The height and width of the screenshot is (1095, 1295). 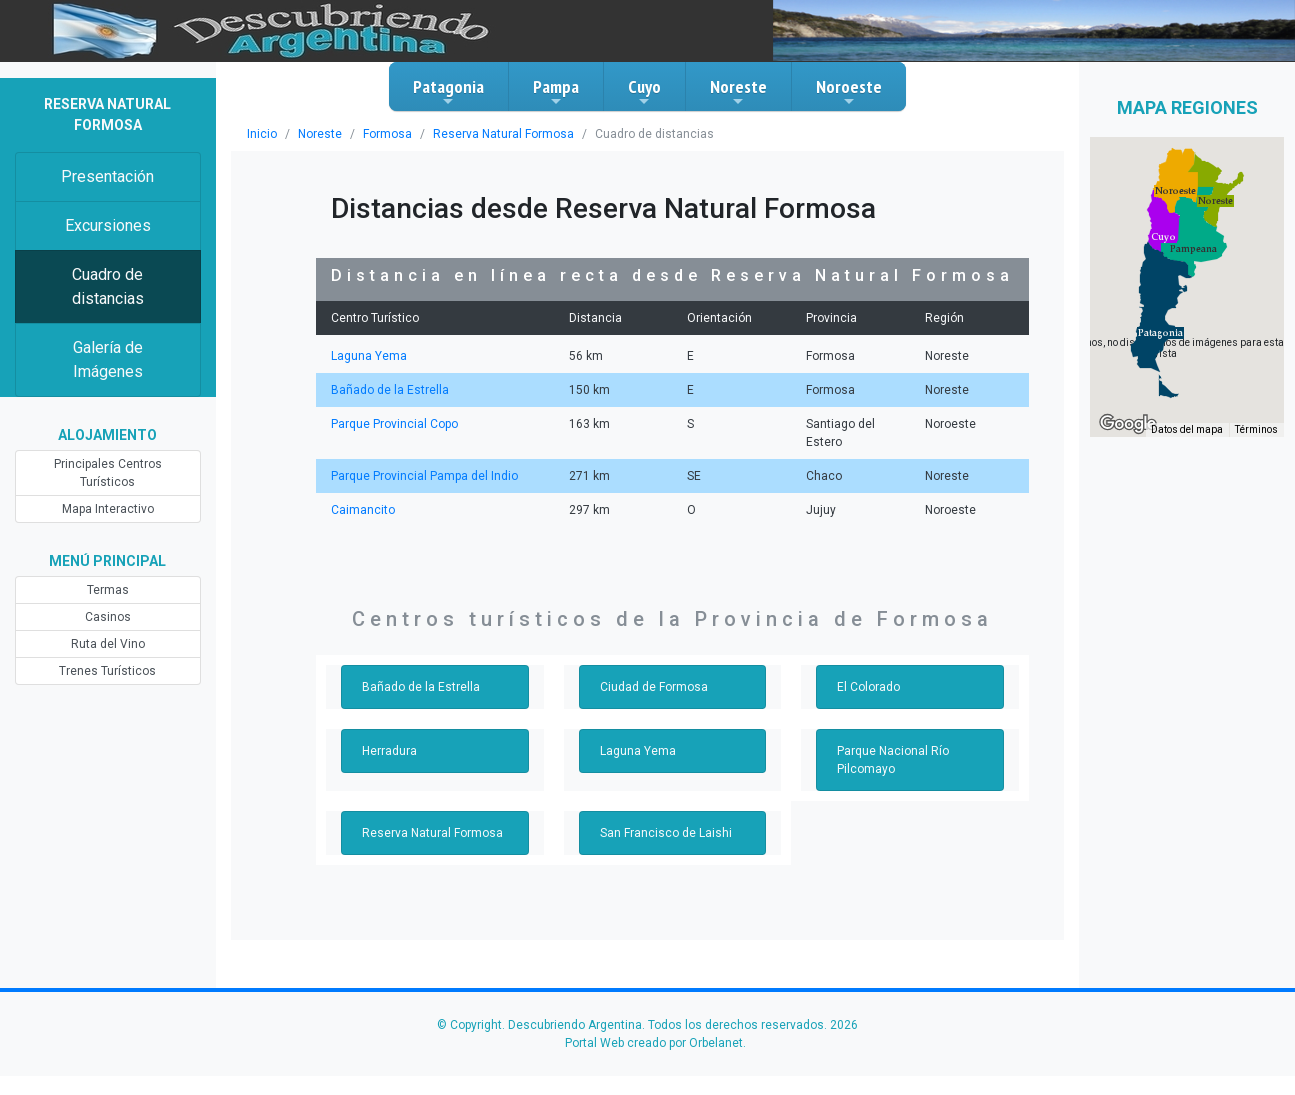 What do you see at coordinates (107, 671) in the screenshot?
I see `Trenes Turísticos` at bounding box center [107, 671].